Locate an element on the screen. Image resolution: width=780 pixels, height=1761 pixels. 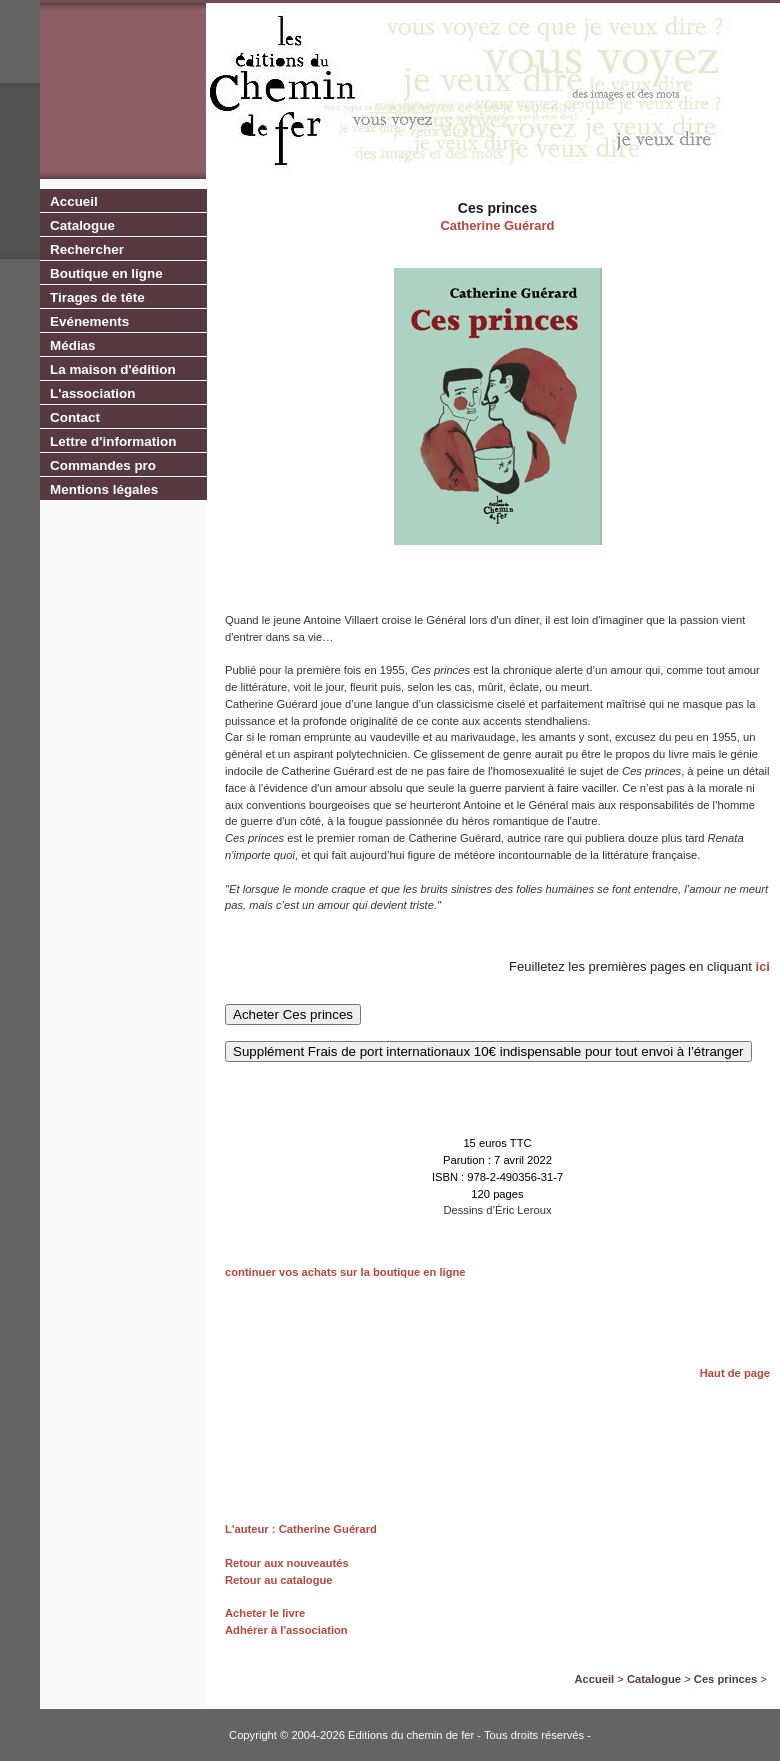
Acheter le livre is located at coordinates (265, 1613).